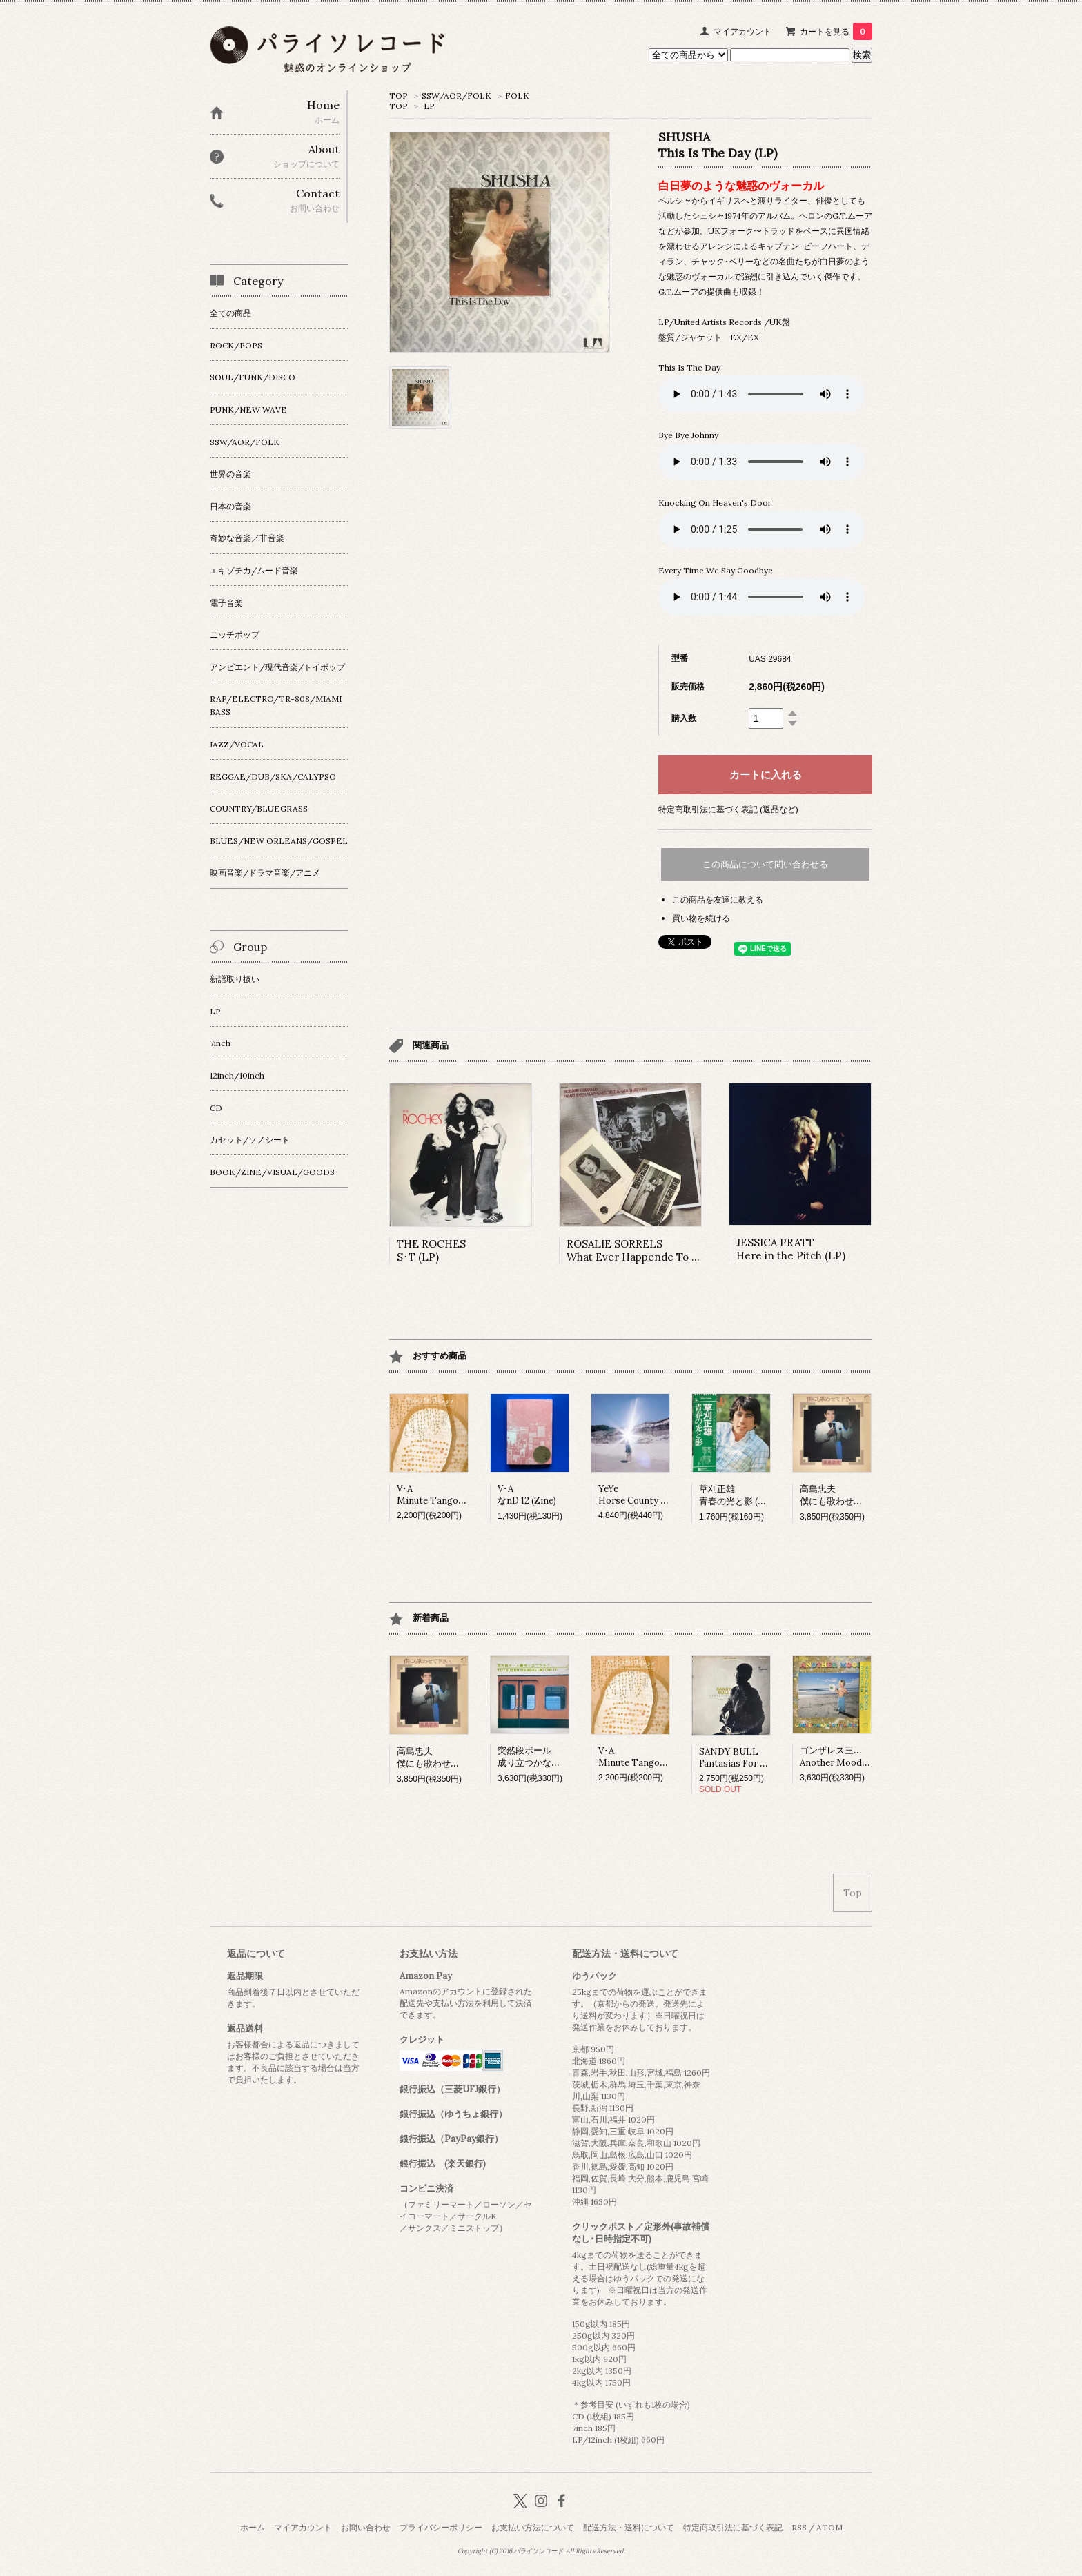 The width and height of the screenshot is (1082, 2576). Describe the element at coordinates (628, 2527) in the screenshot. I see `配送方法・送料について` at that location.